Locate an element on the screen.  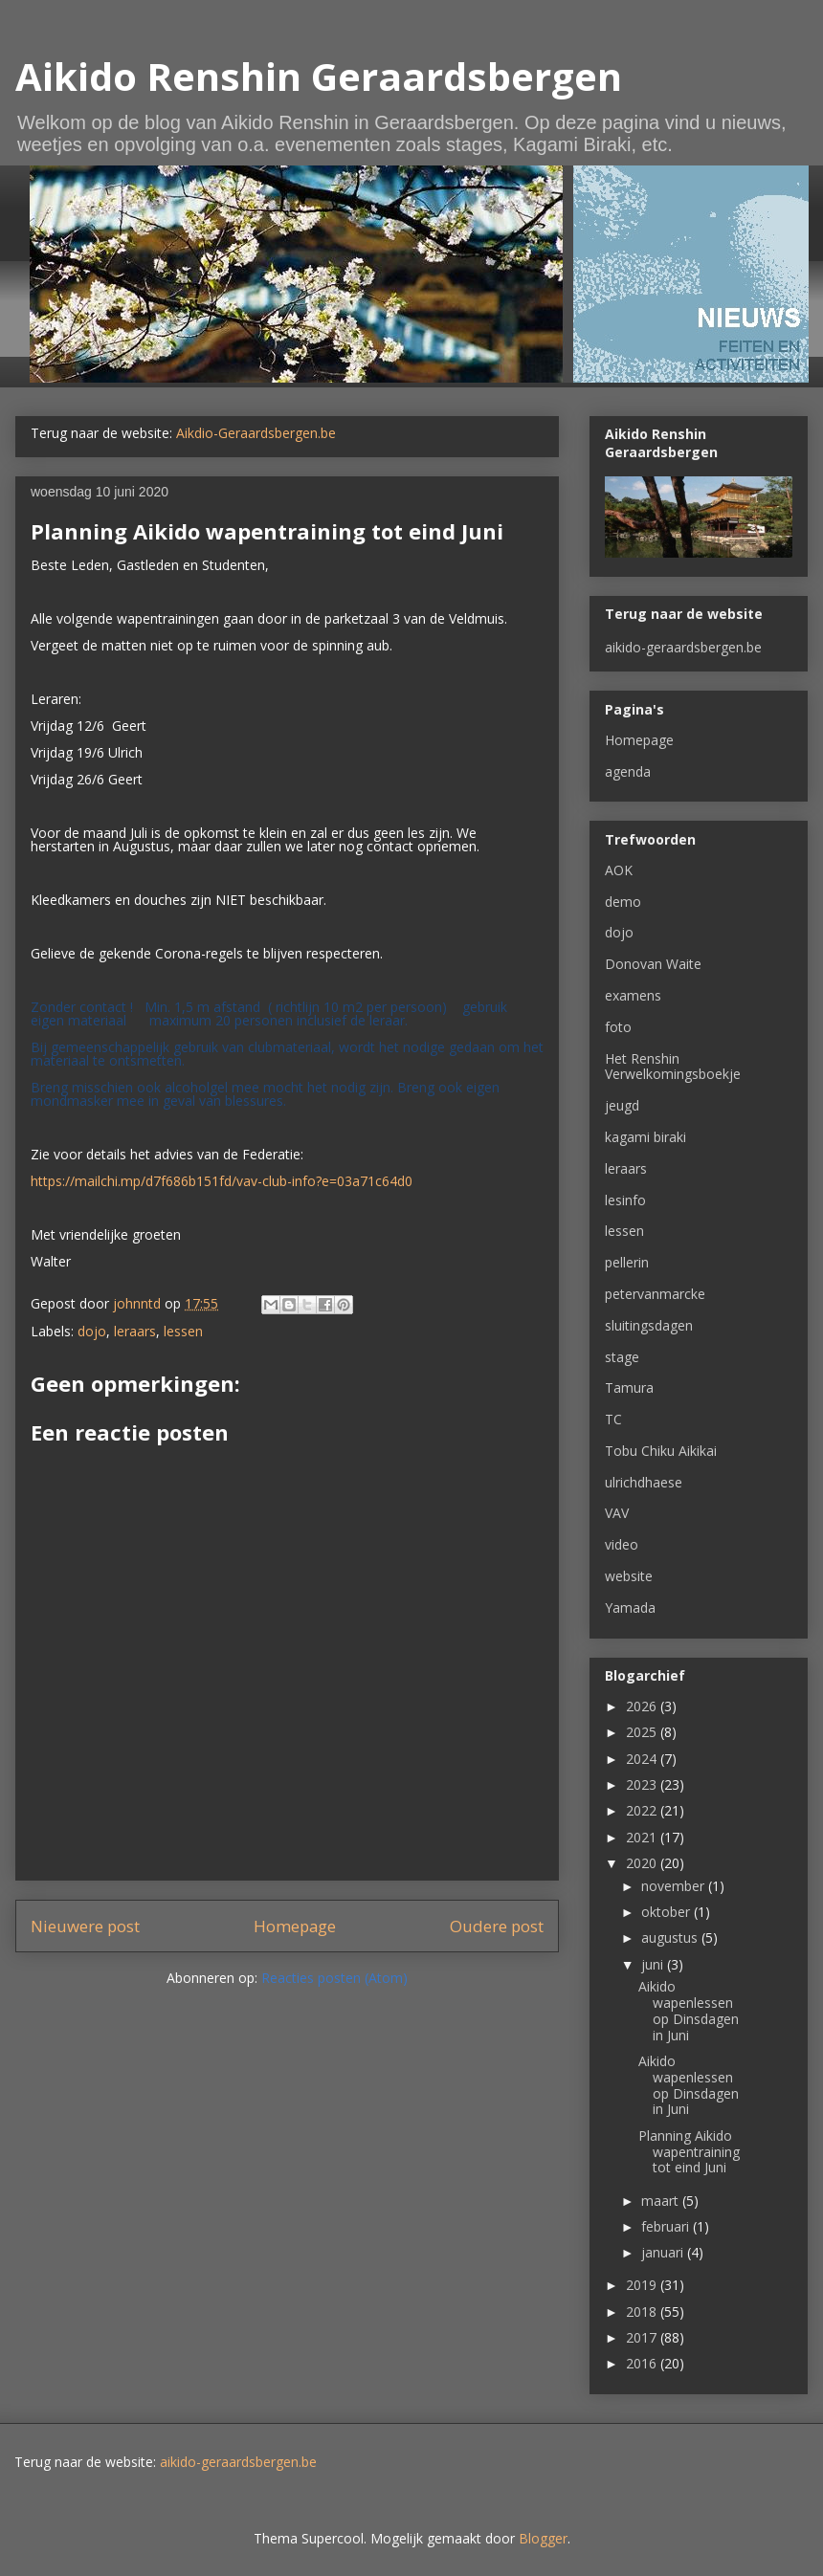
2026 is located at coordinates (643, 1706).